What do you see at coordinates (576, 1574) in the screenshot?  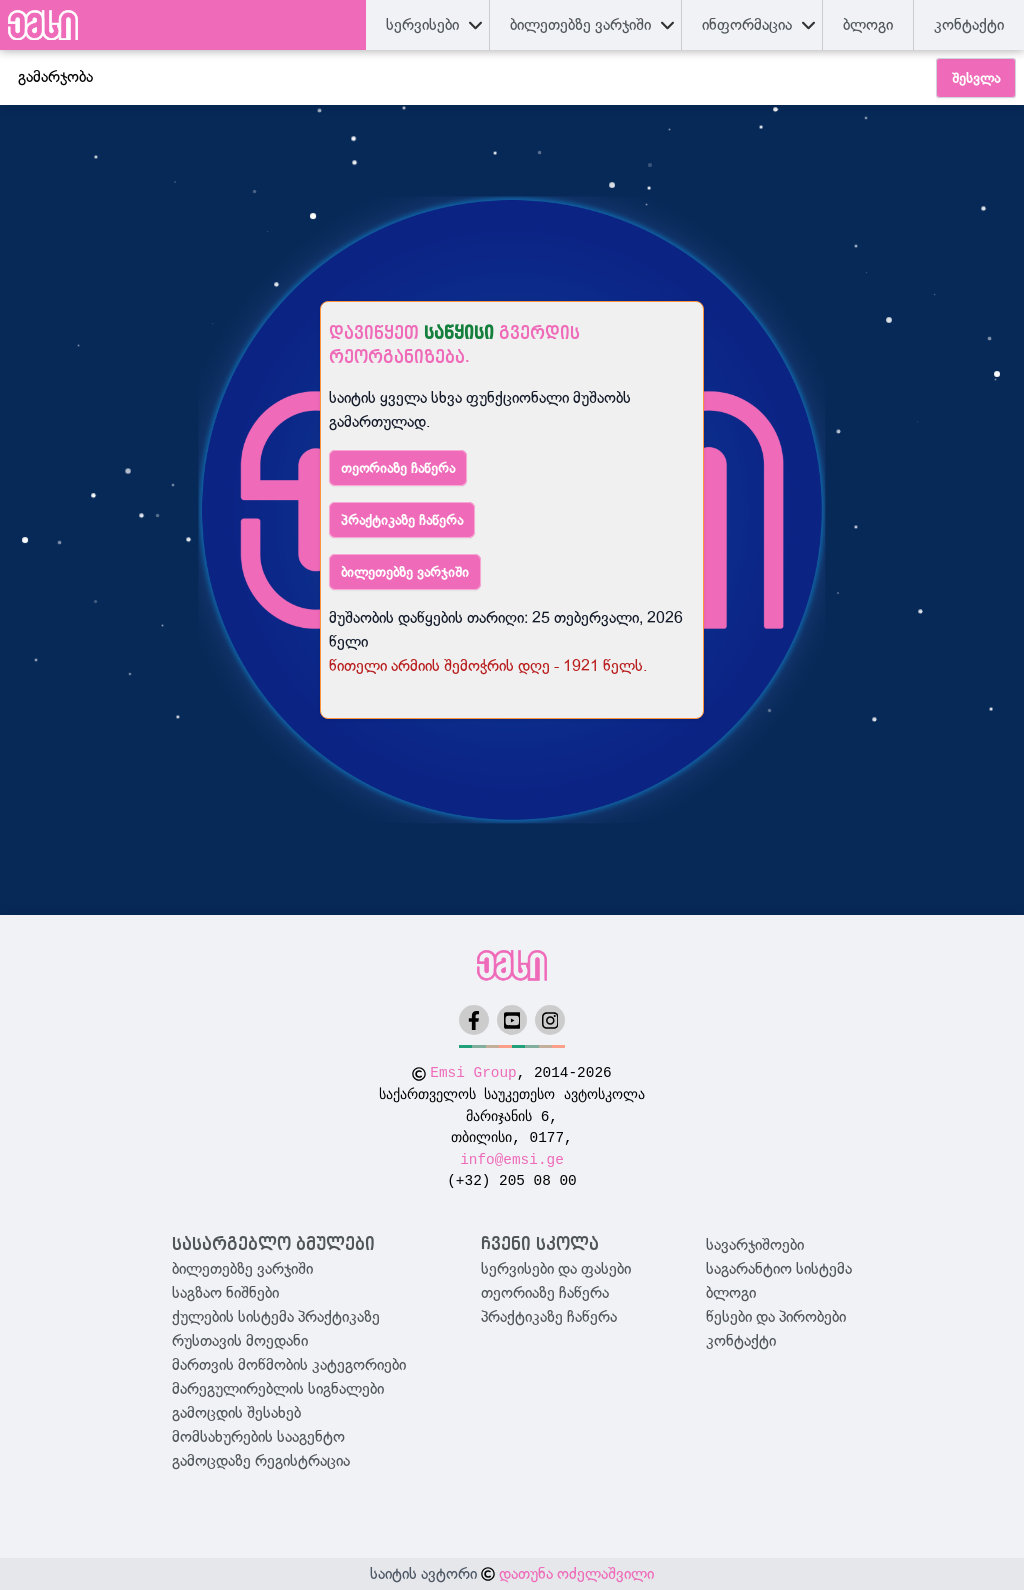 I see `დათუნა ოძელაშვილი` at bounding box center [576, 1574].